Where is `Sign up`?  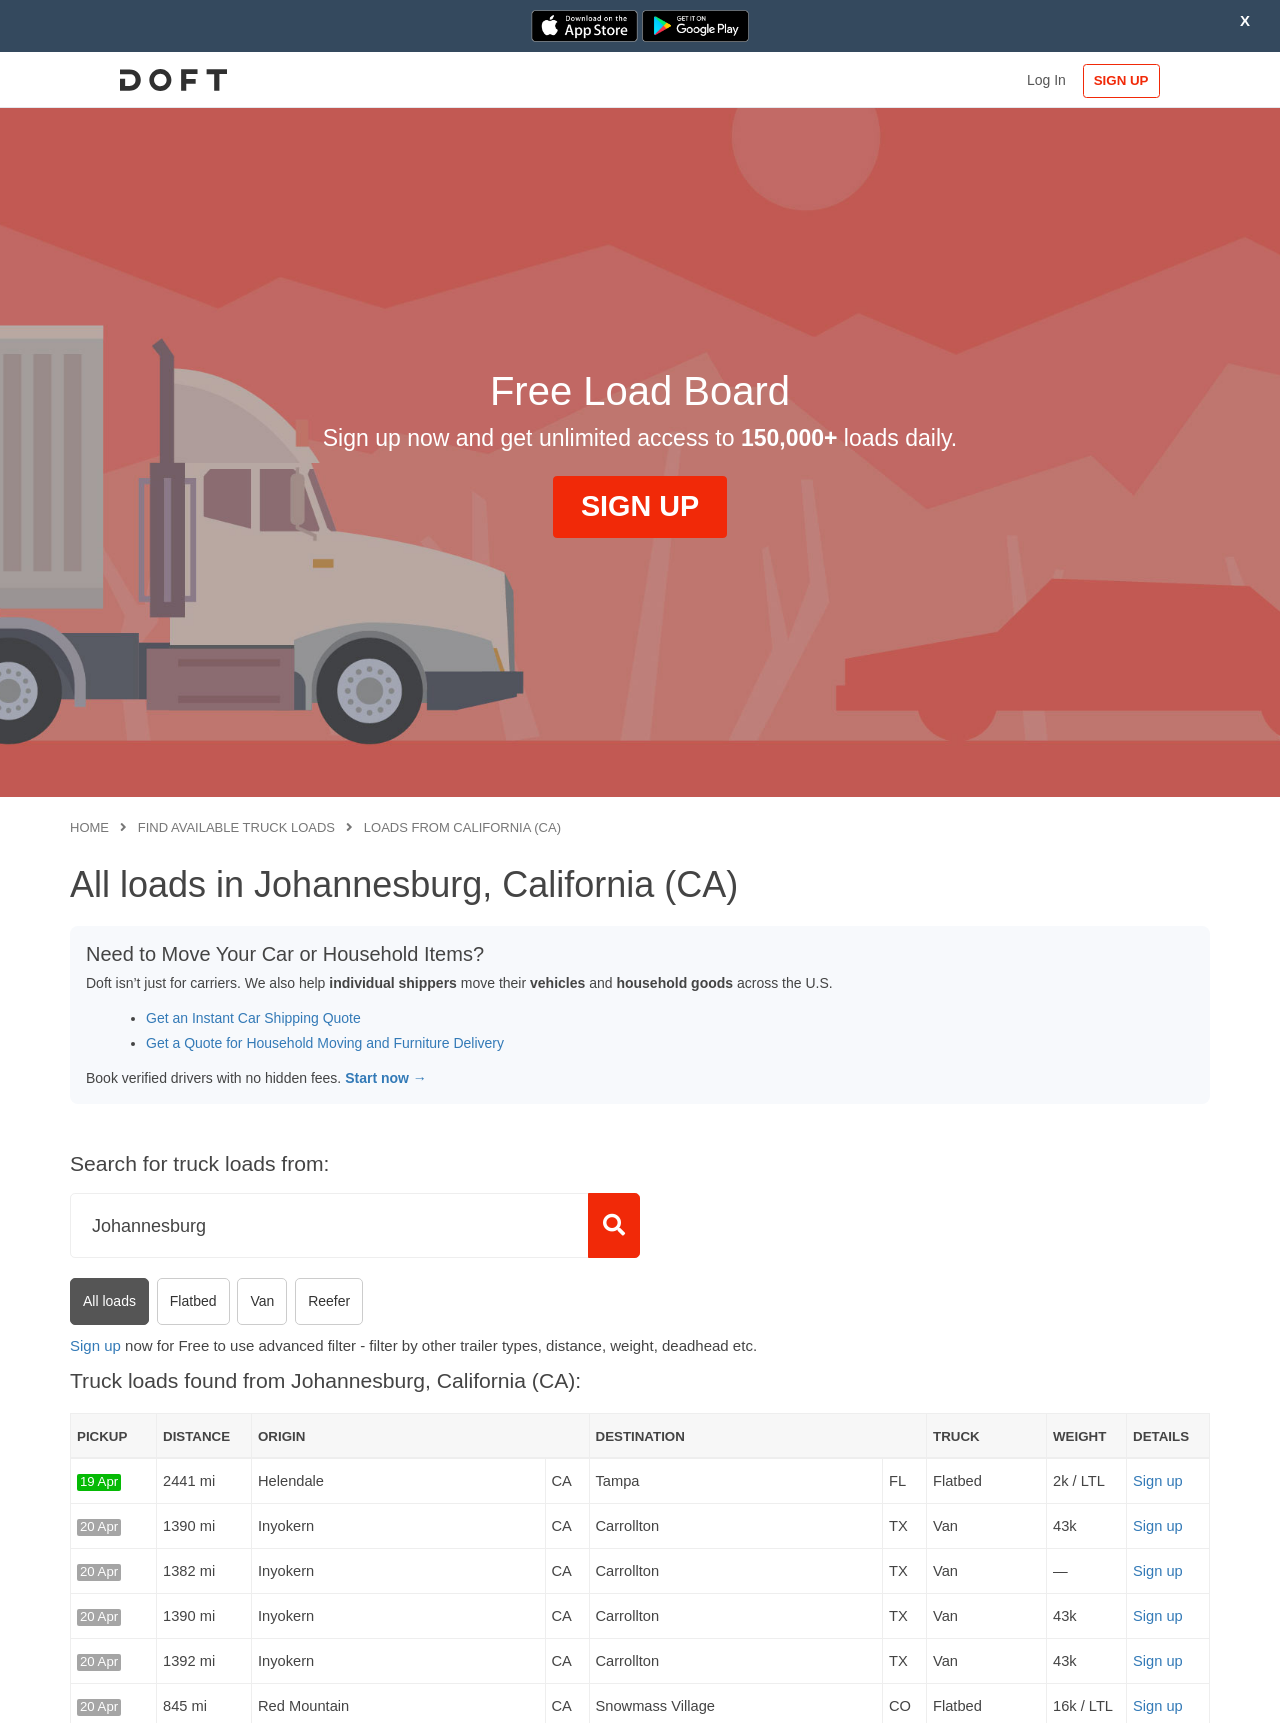 Sign up is located at coordinates (95, 1345).